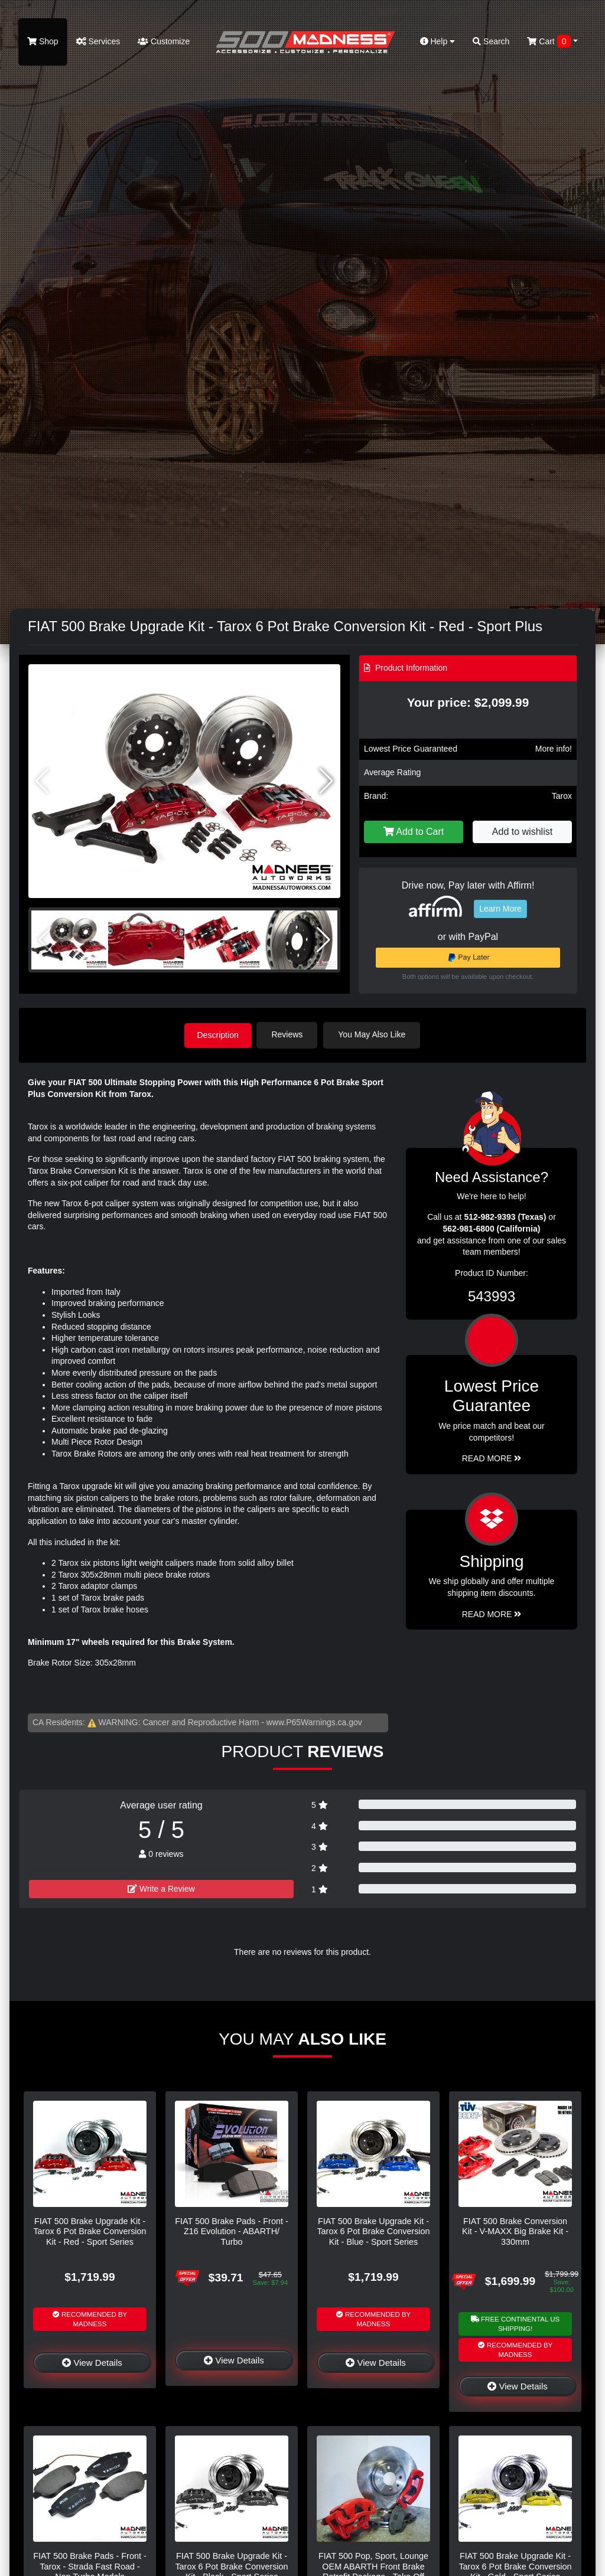 The height and width of the screenshot is (2576, 605). Describe the element at coordinates (161, 1888) in the screenshot. I see `Write a Review` at that location.